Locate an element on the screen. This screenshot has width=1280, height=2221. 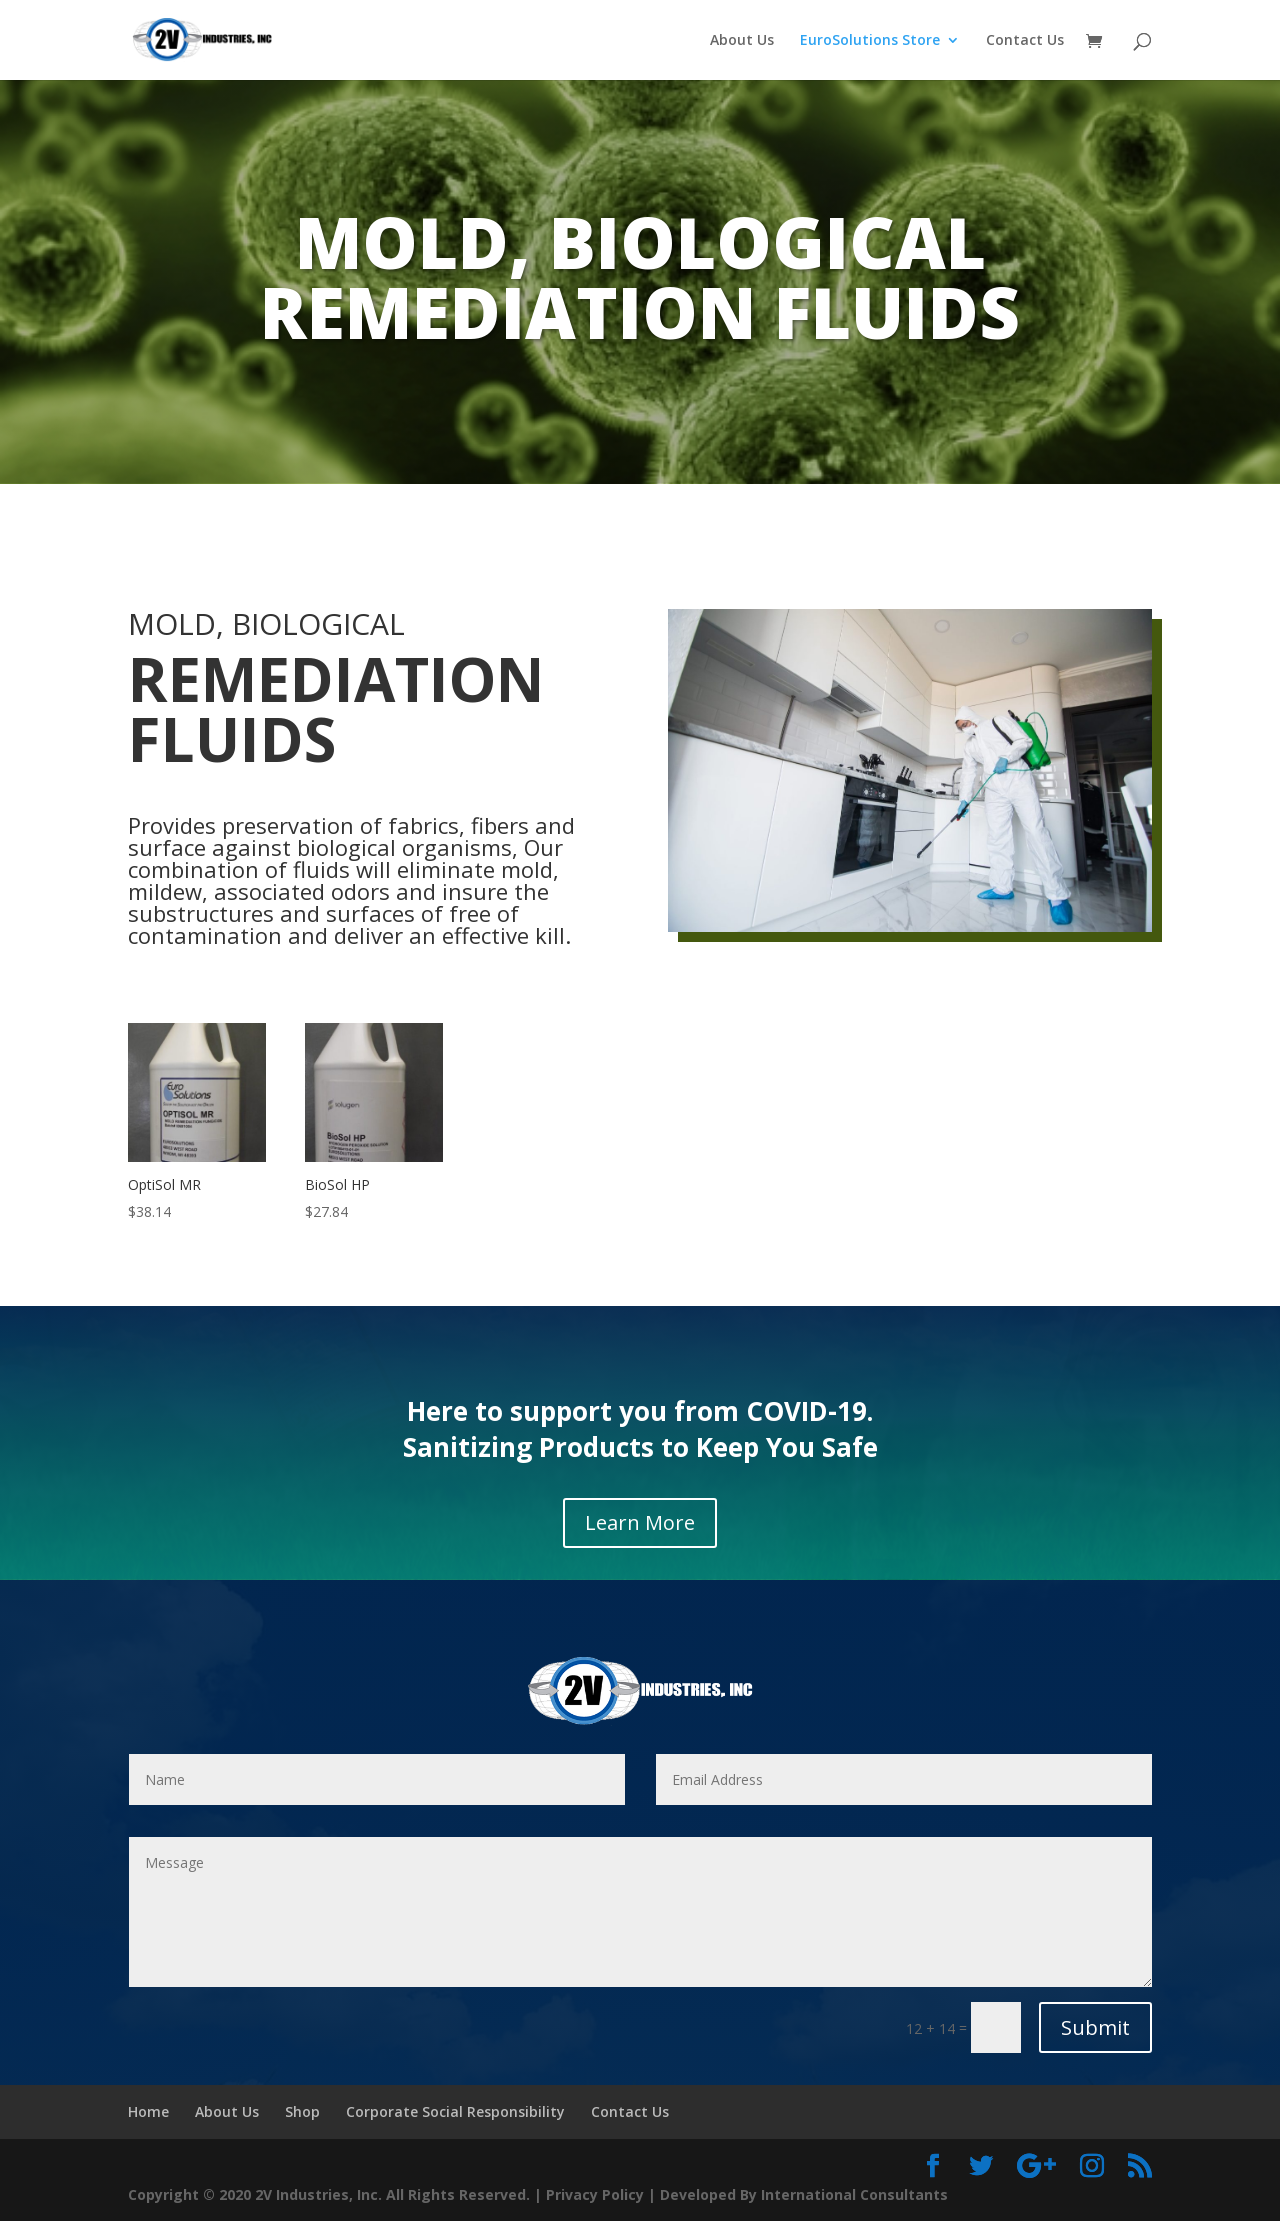
International Consultants is located at coordinates (854, 2194).